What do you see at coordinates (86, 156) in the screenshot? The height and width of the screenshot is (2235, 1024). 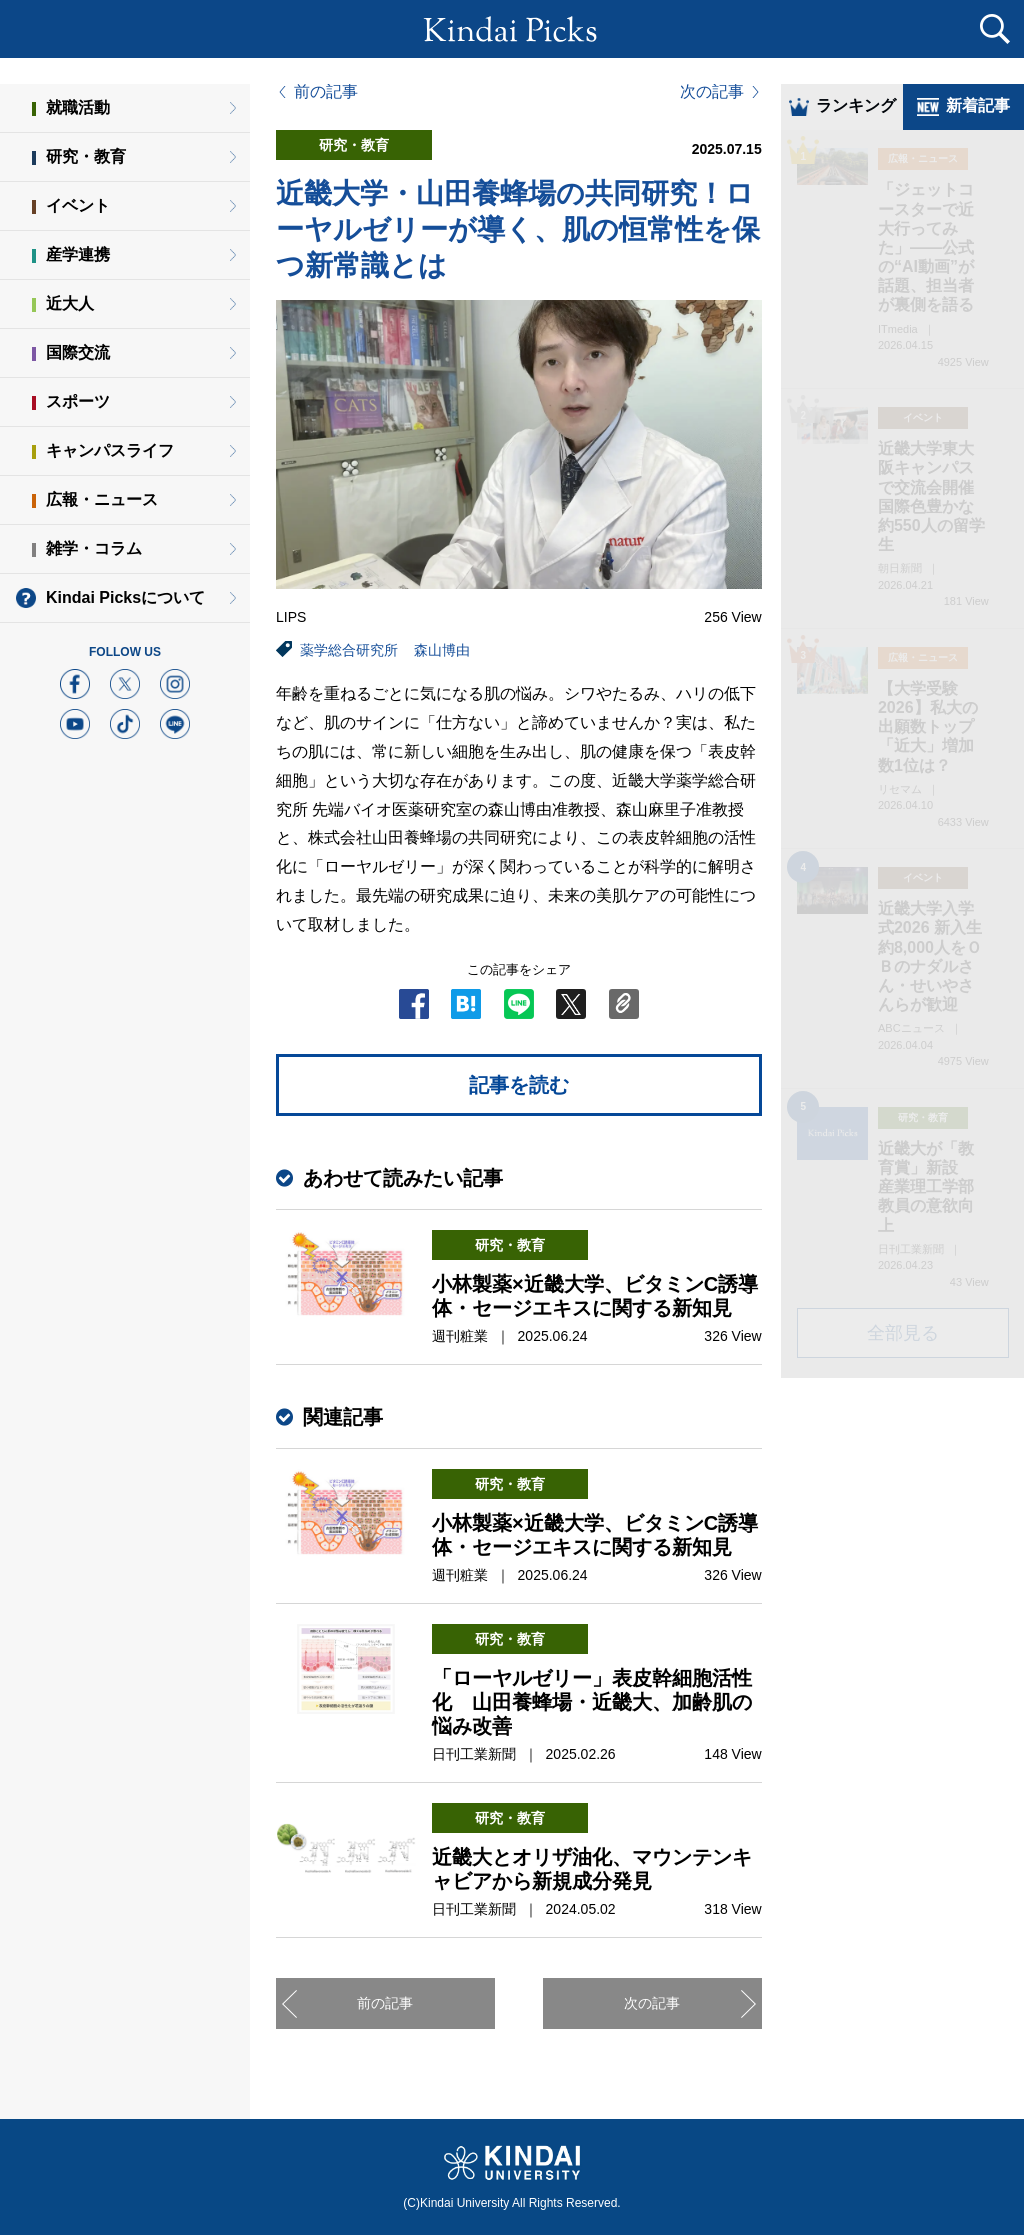 I see `研究・教育` at bounding box center [86, 156].